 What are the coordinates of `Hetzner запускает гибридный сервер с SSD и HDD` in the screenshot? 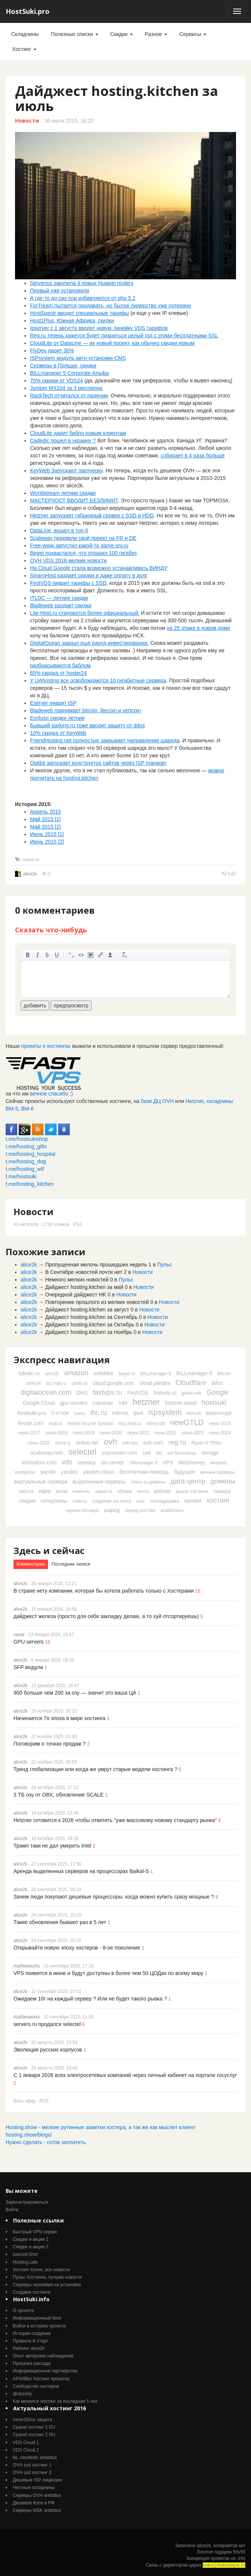 It's located at (92, 515).